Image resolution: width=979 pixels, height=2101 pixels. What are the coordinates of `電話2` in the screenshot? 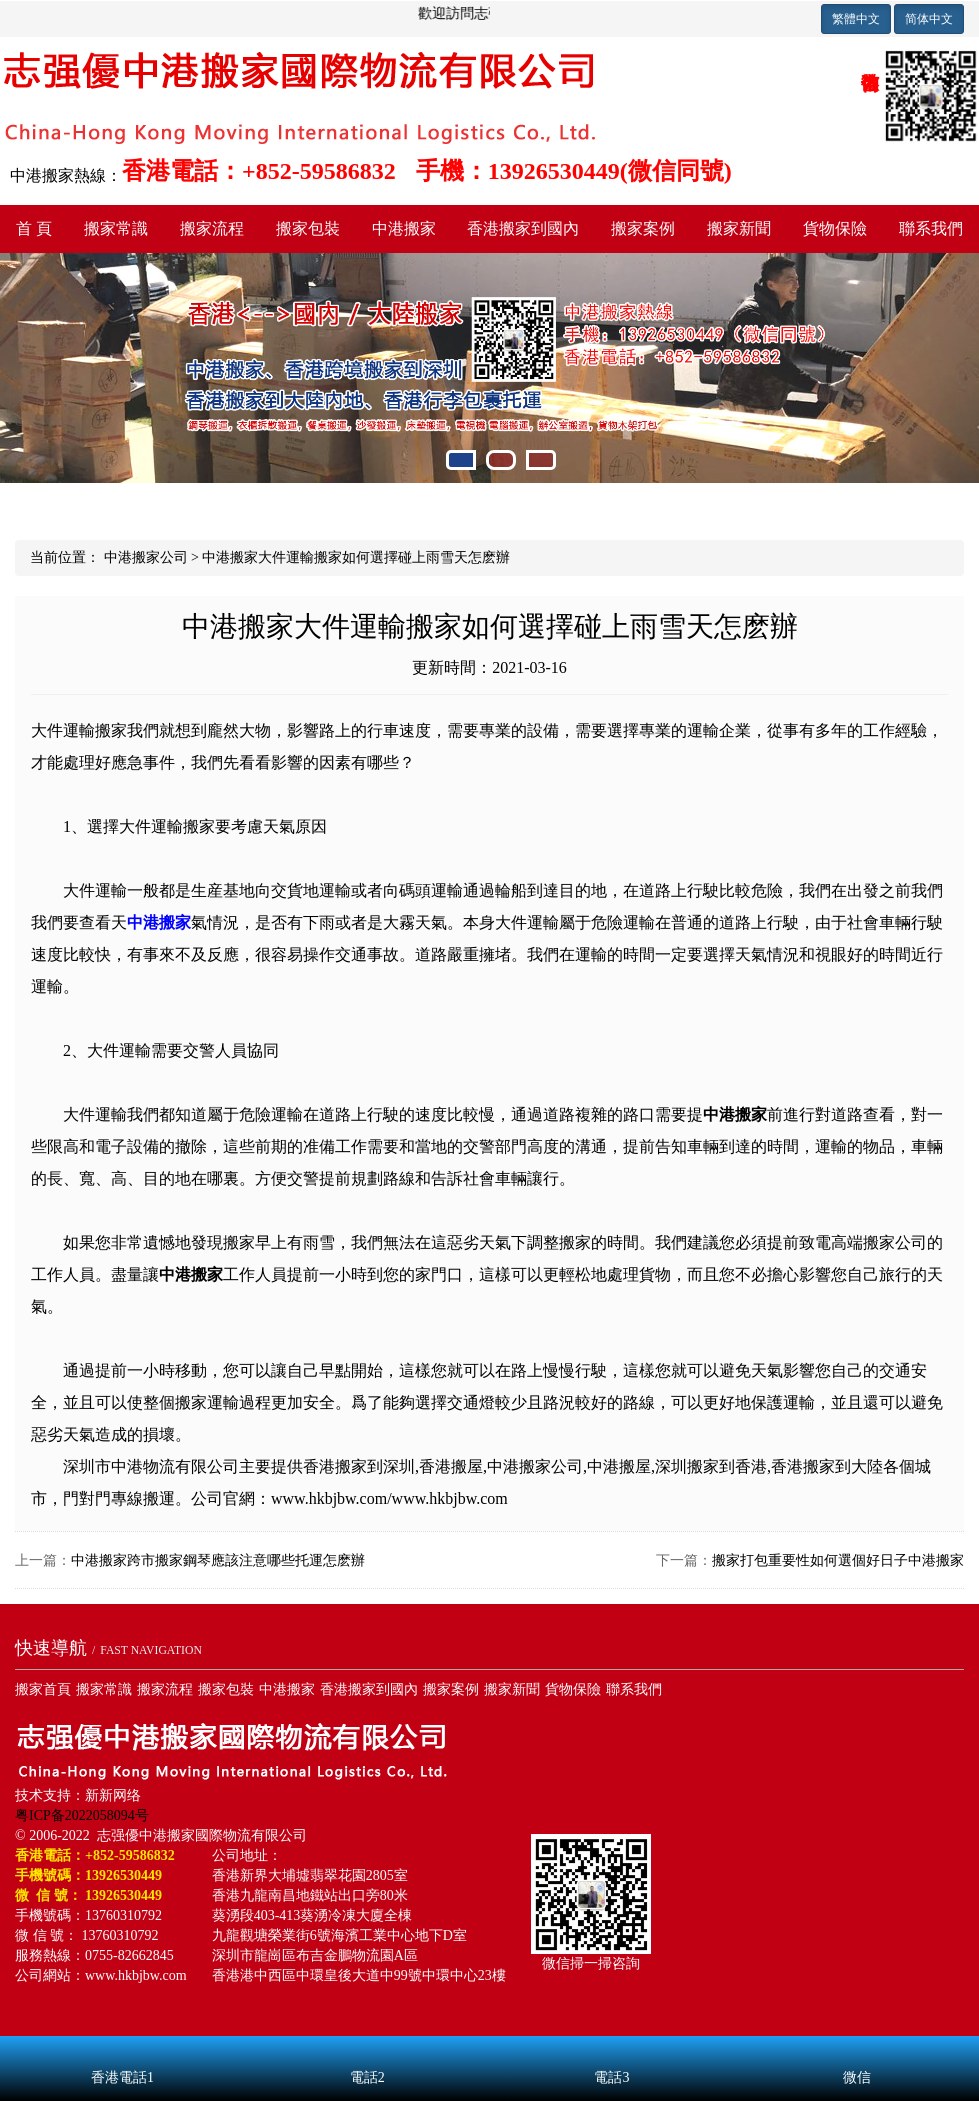 It's located at (367, 2051).